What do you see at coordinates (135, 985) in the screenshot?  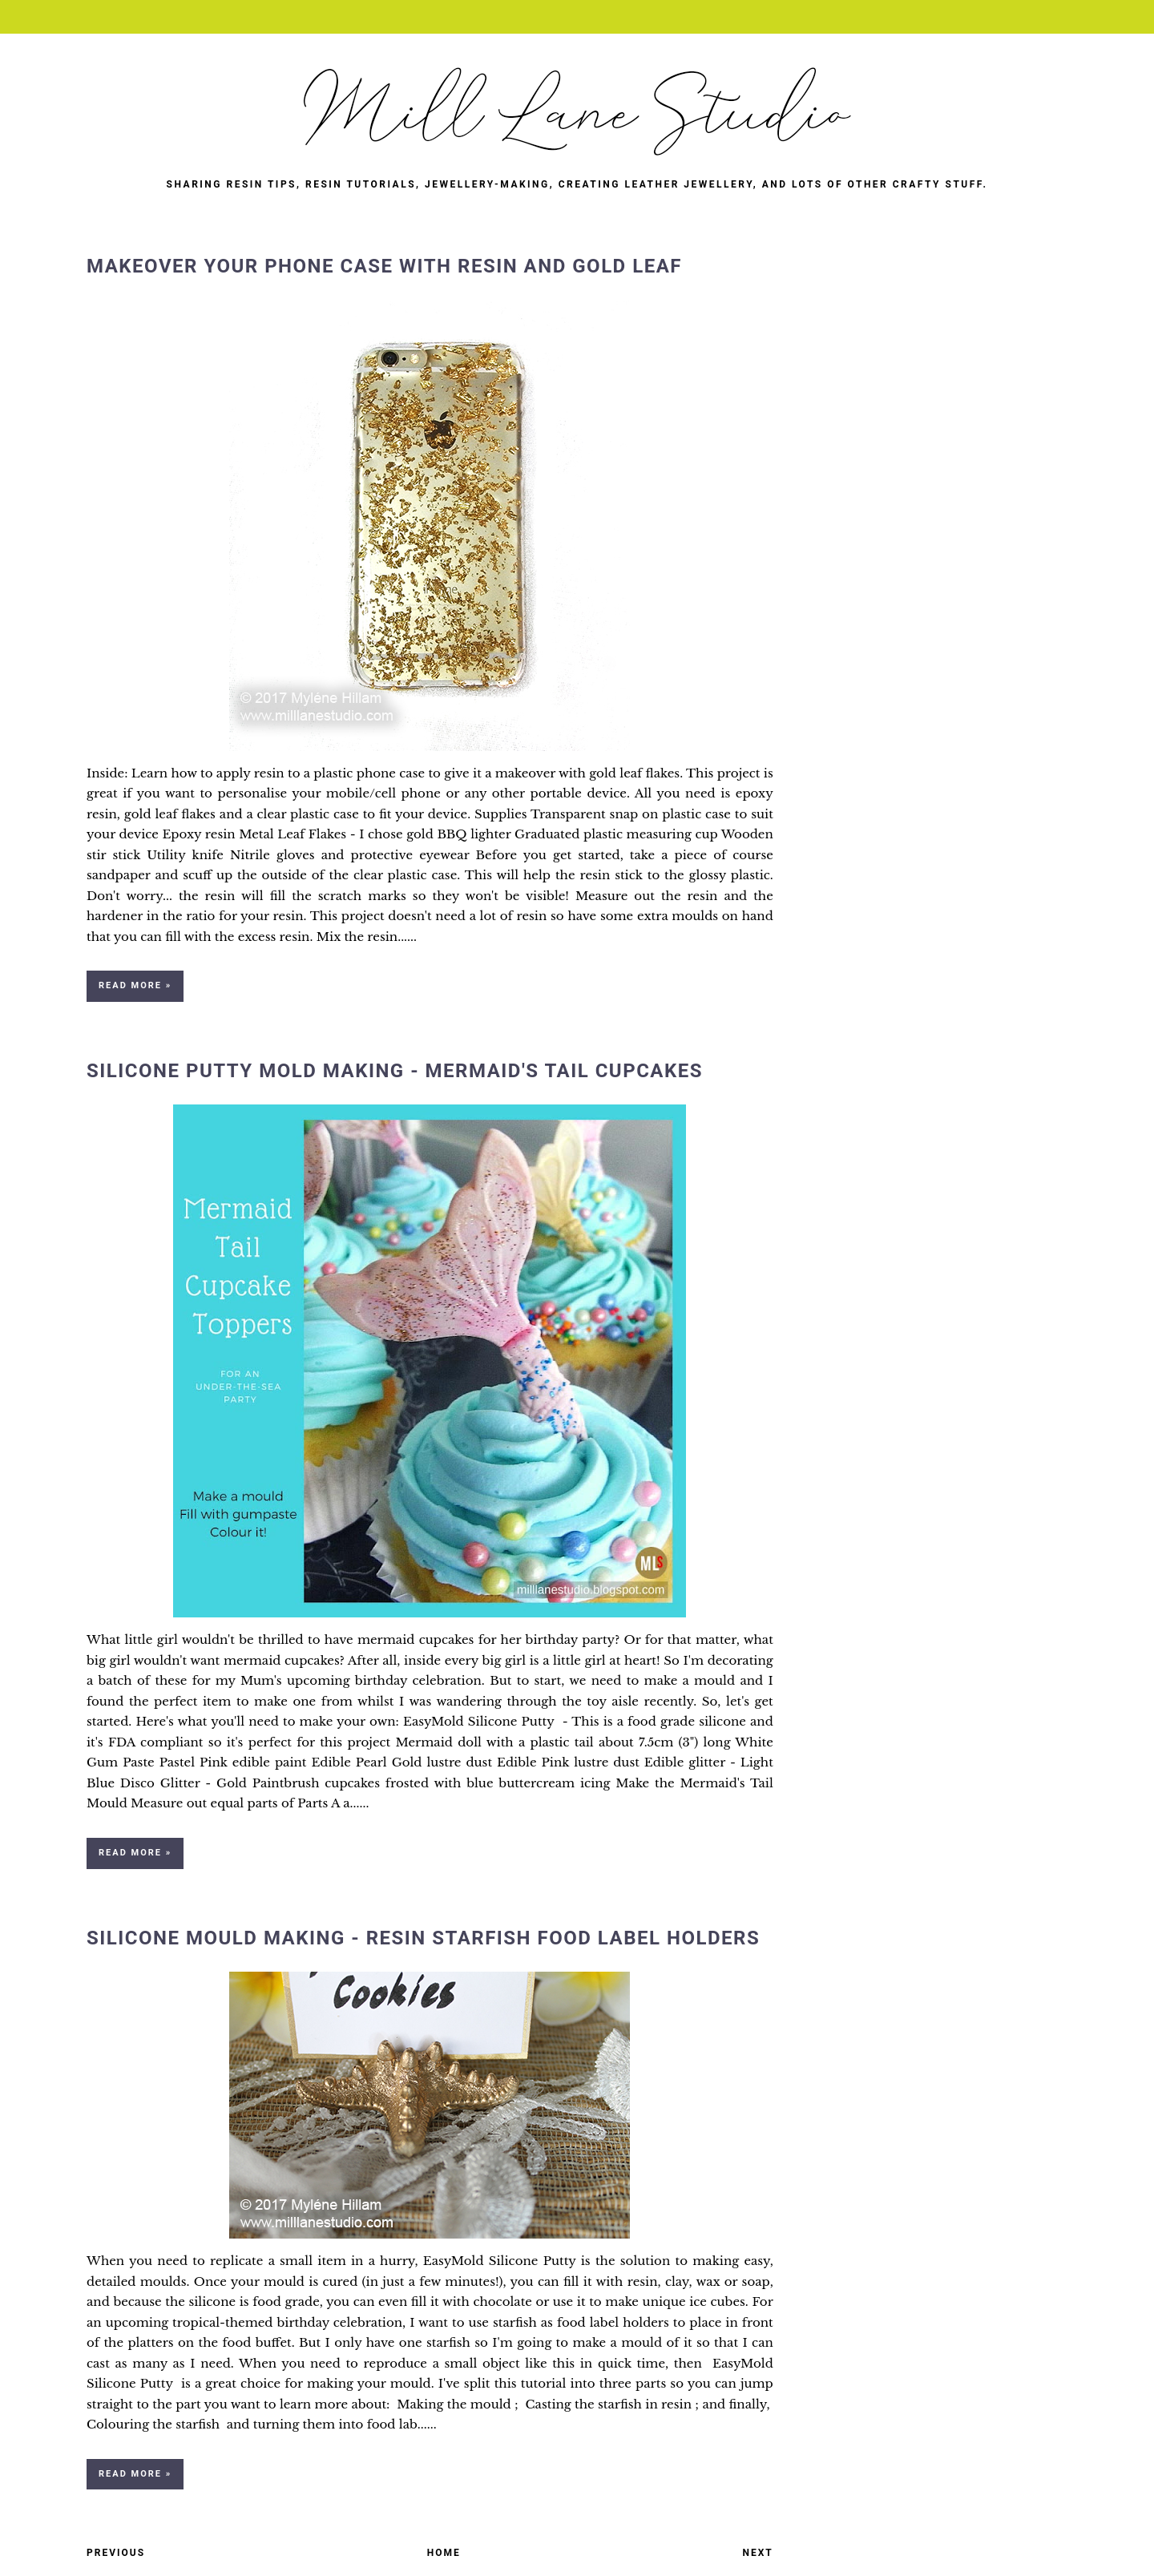 I see `Read more »` at bounding box center [135, 985].